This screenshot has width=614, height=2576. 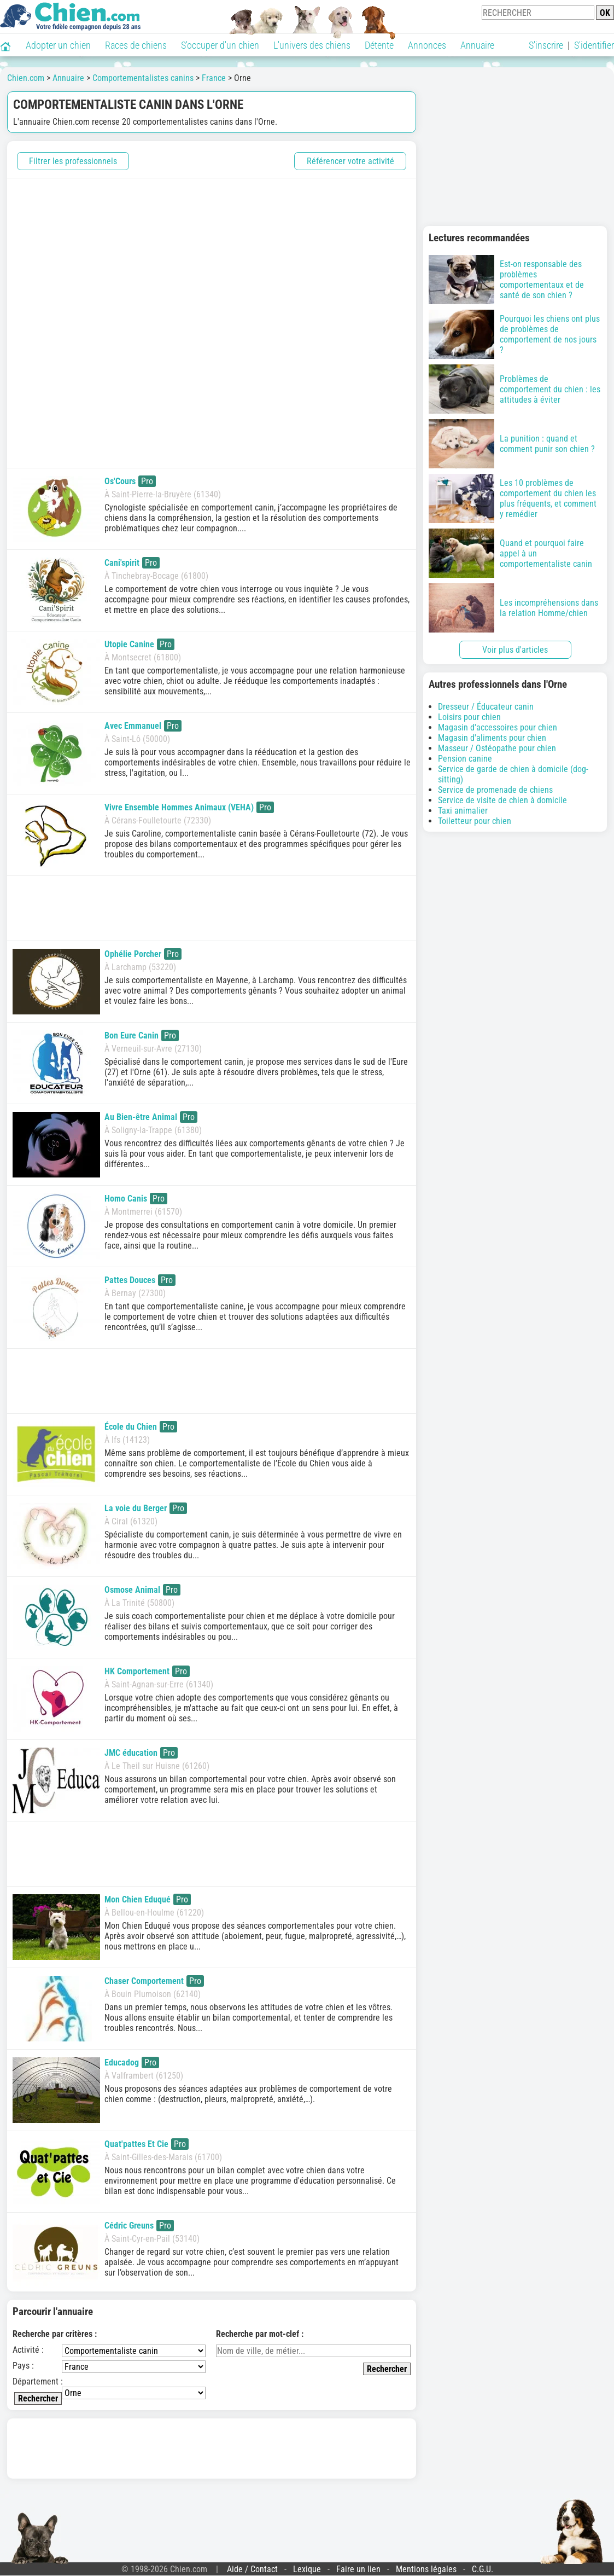 What do you see at coordinates (463, 810) in the screenshot?
I see `Taxi animalier` at bounding box center [463, 810].